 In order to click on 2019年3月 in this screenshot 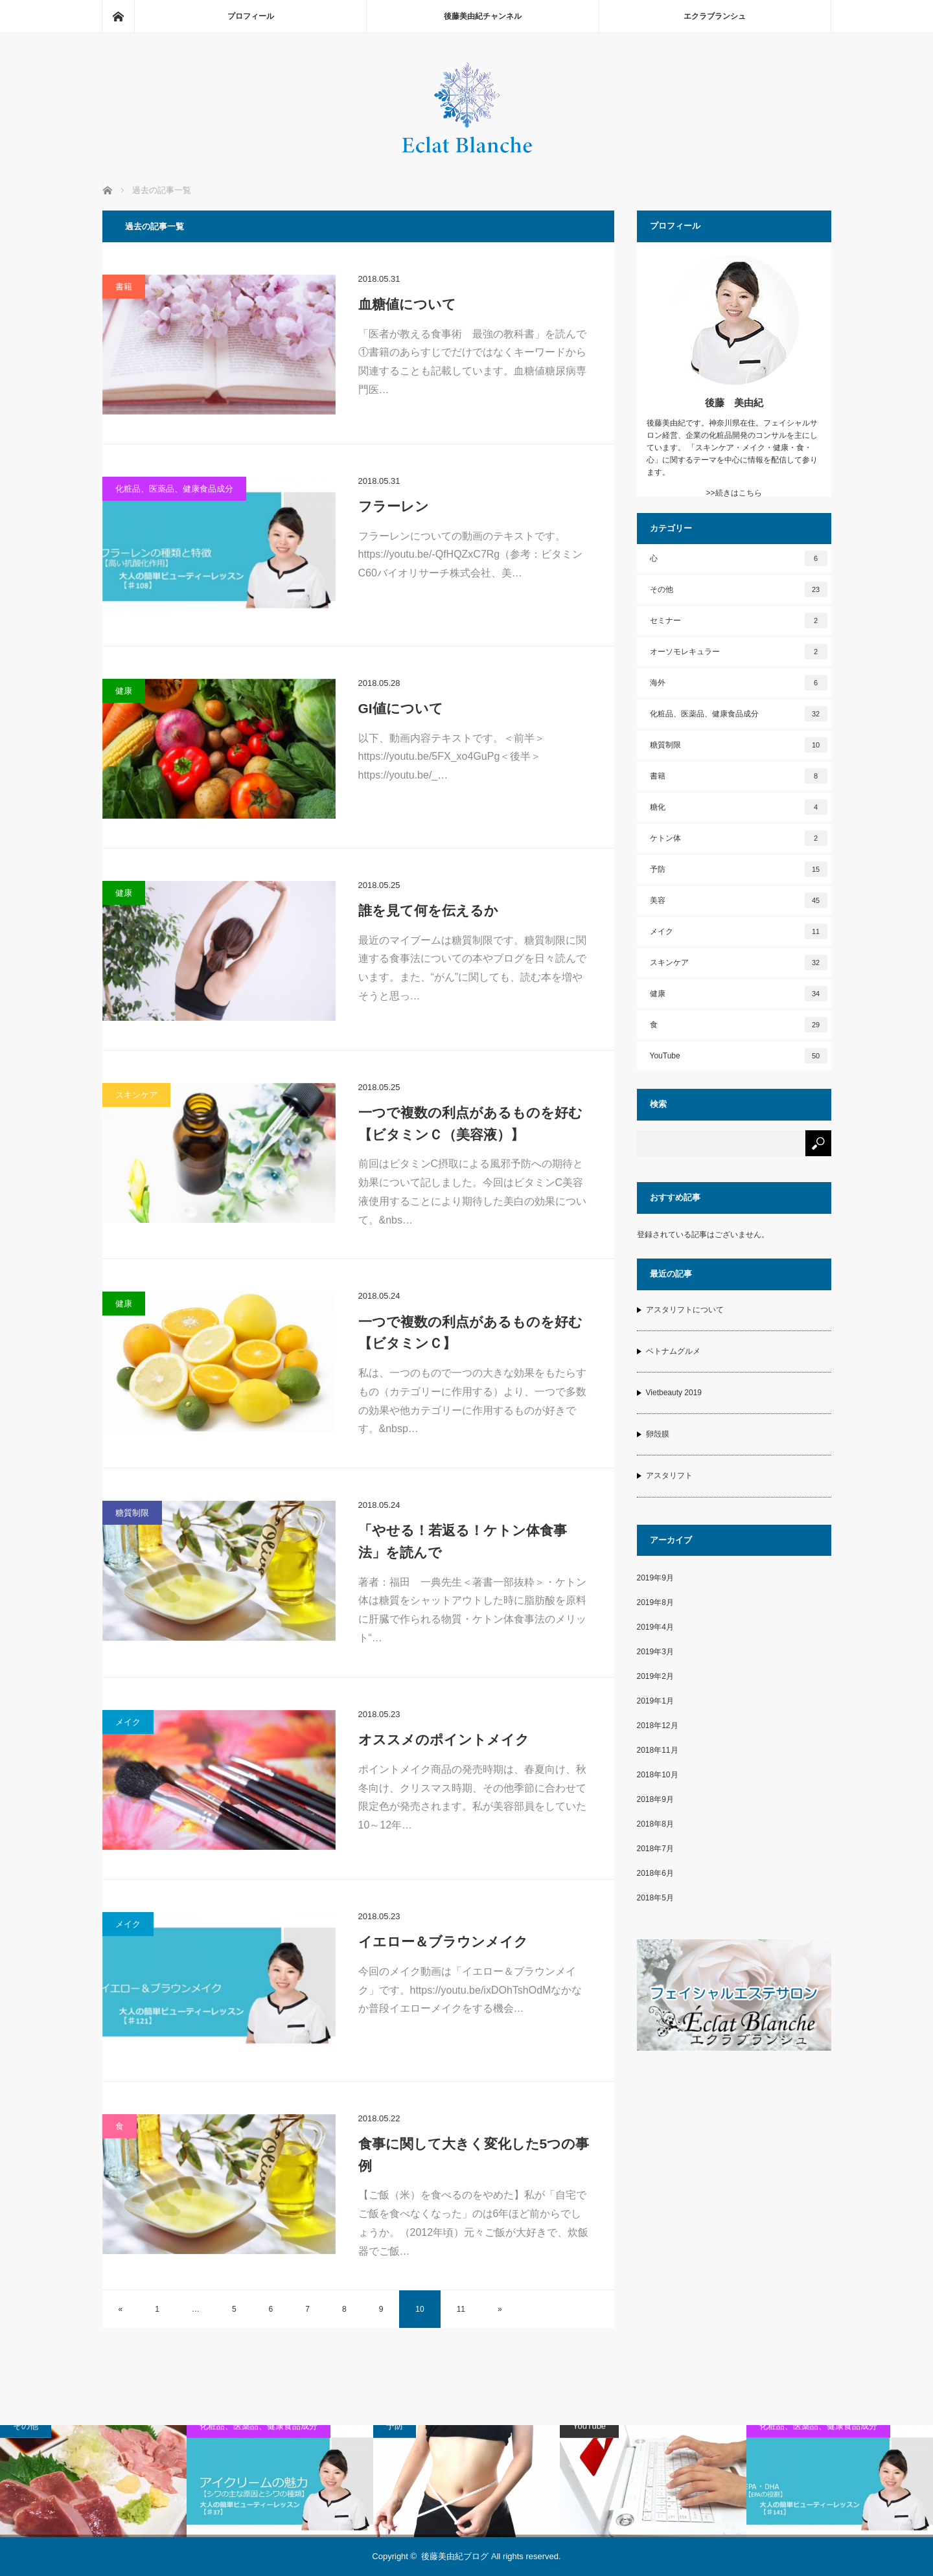, I will do `click(655, 1651)`.